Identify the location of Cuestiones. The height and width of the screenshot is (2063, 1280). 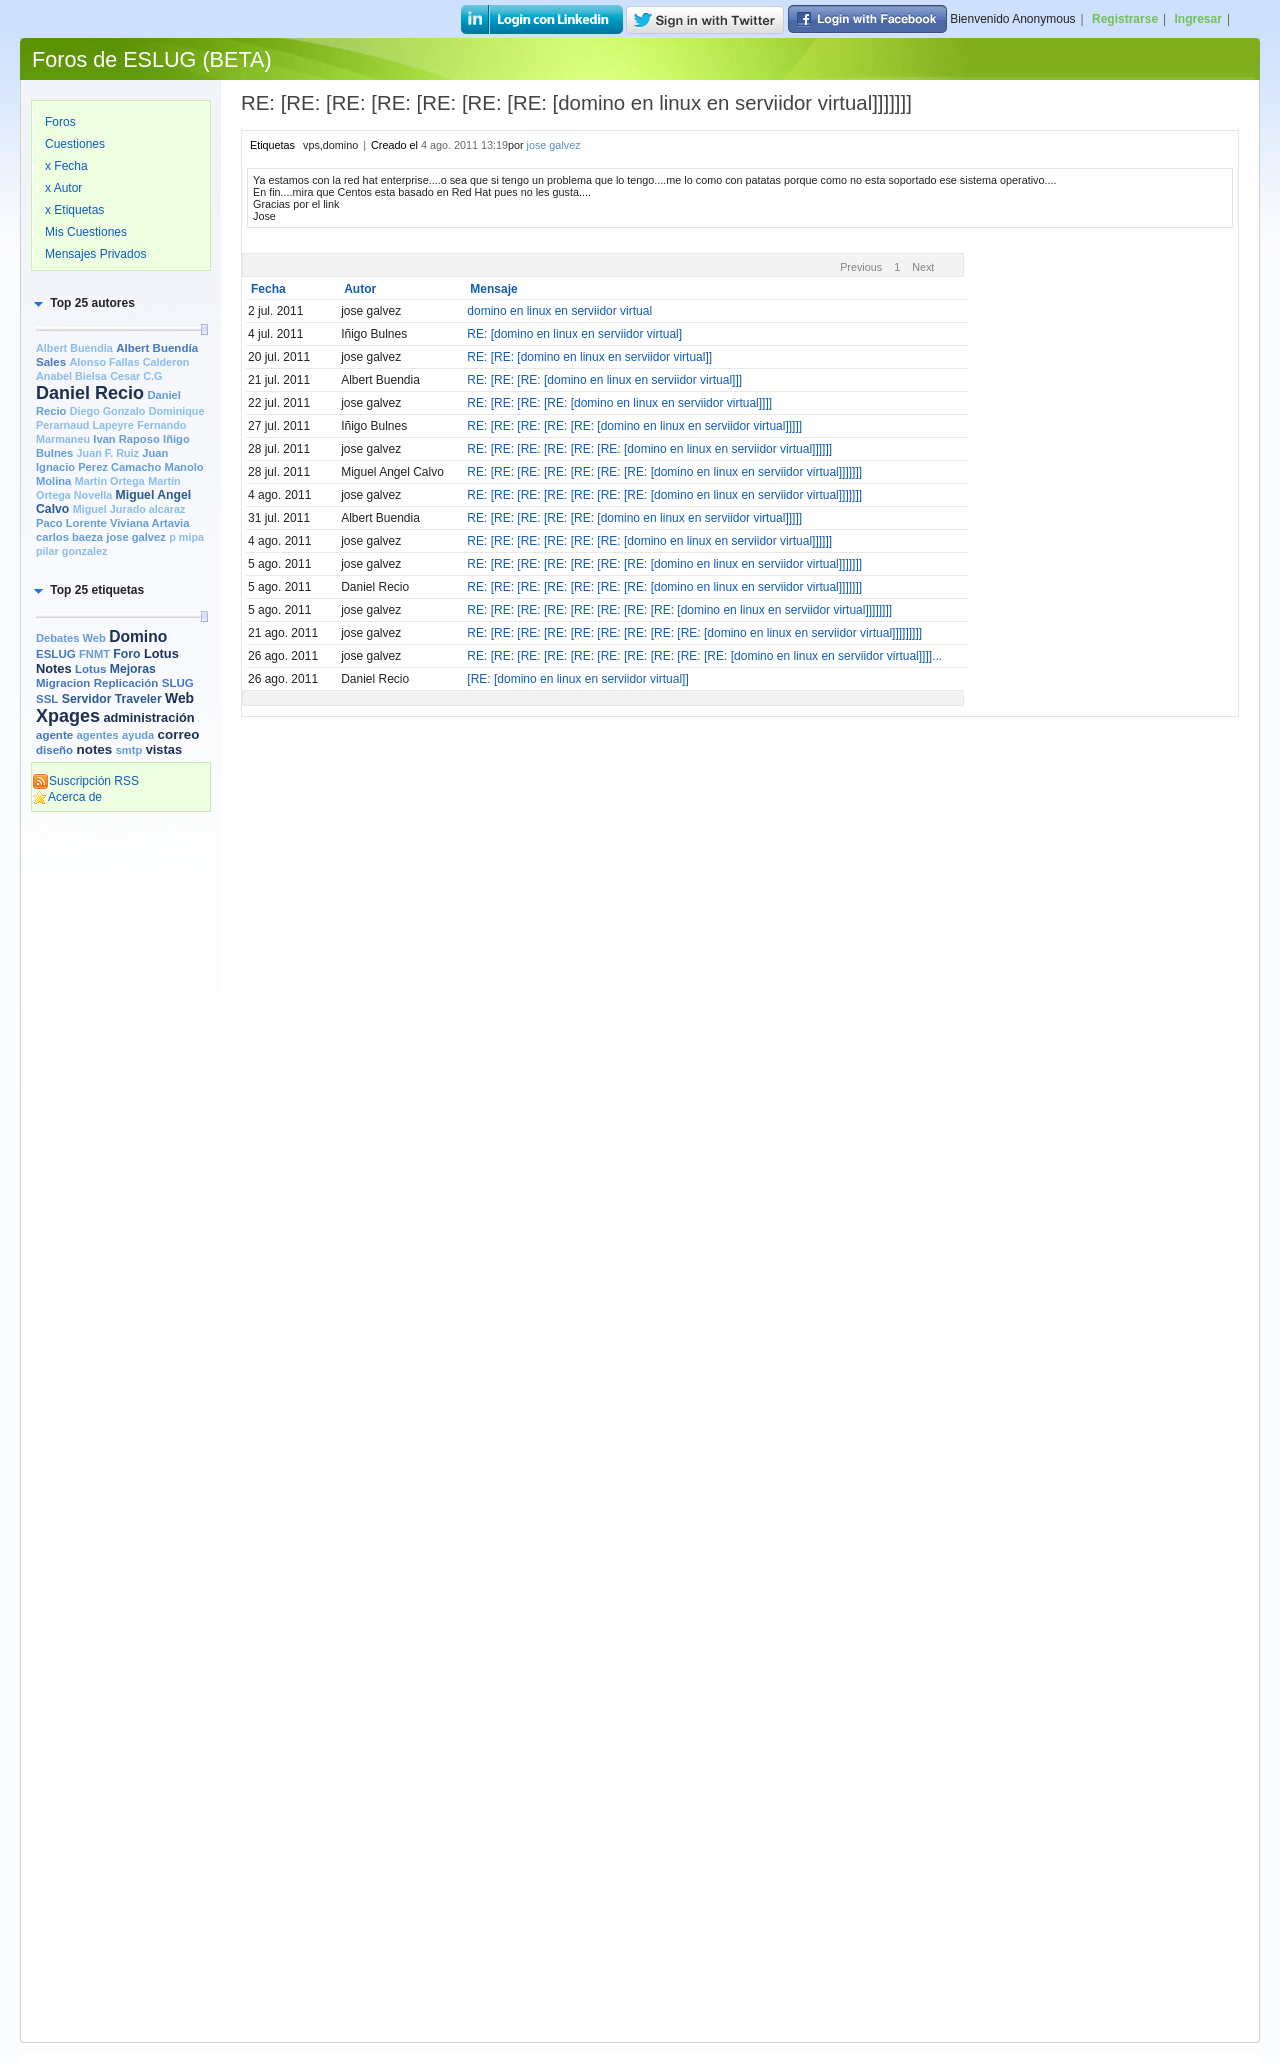
(75, 144).